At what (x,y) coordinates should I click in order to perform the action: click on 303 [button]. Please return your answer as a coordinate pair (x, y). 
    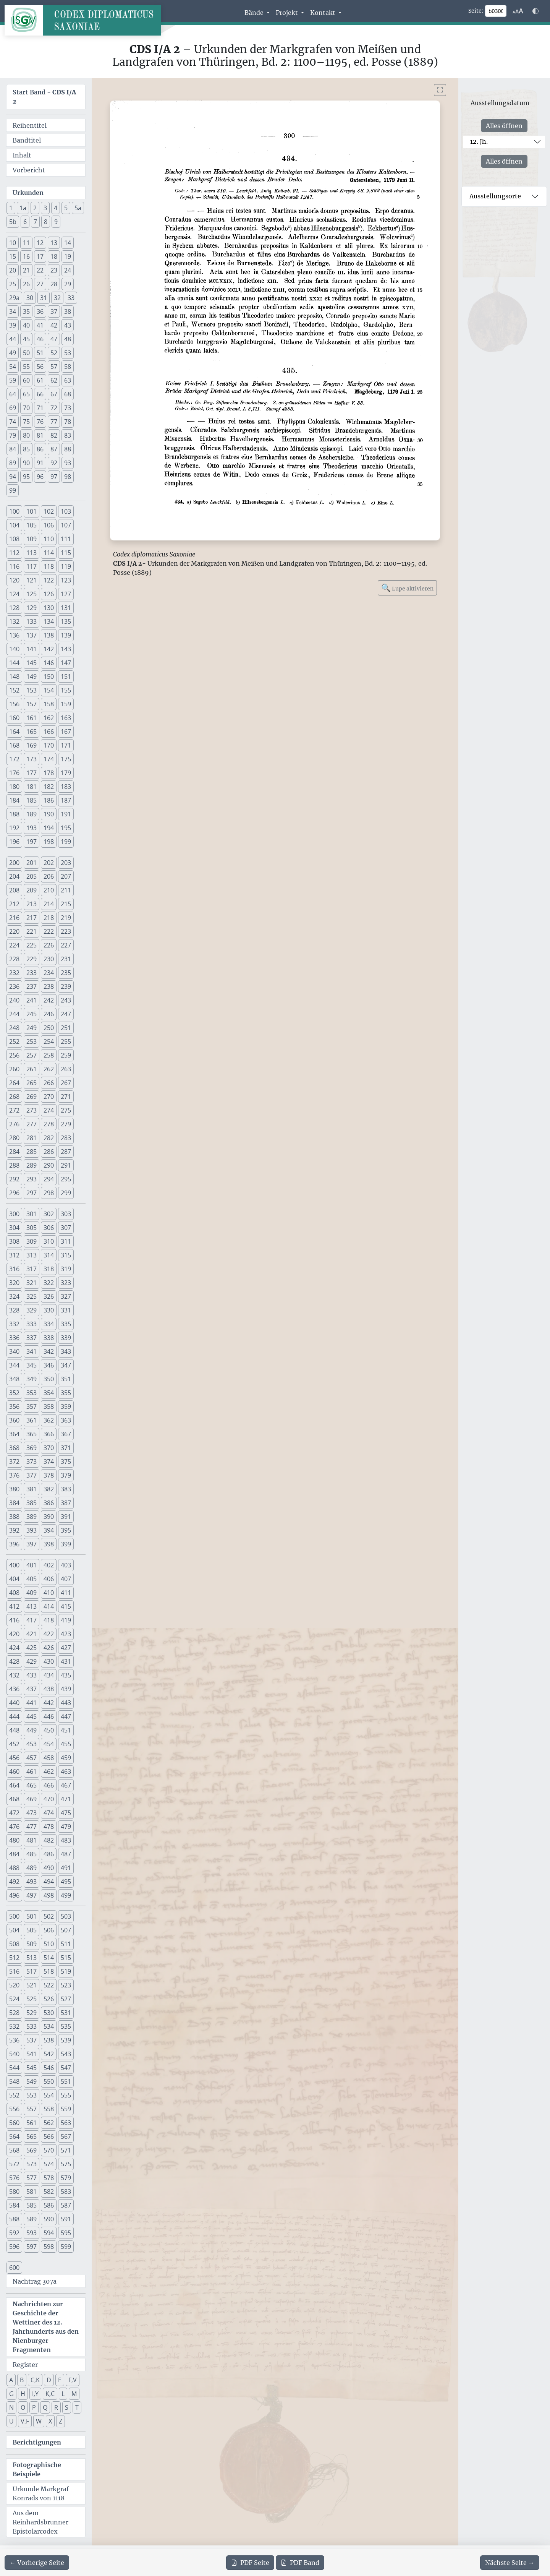
    Looking at the image, I should click on (66, 1214).